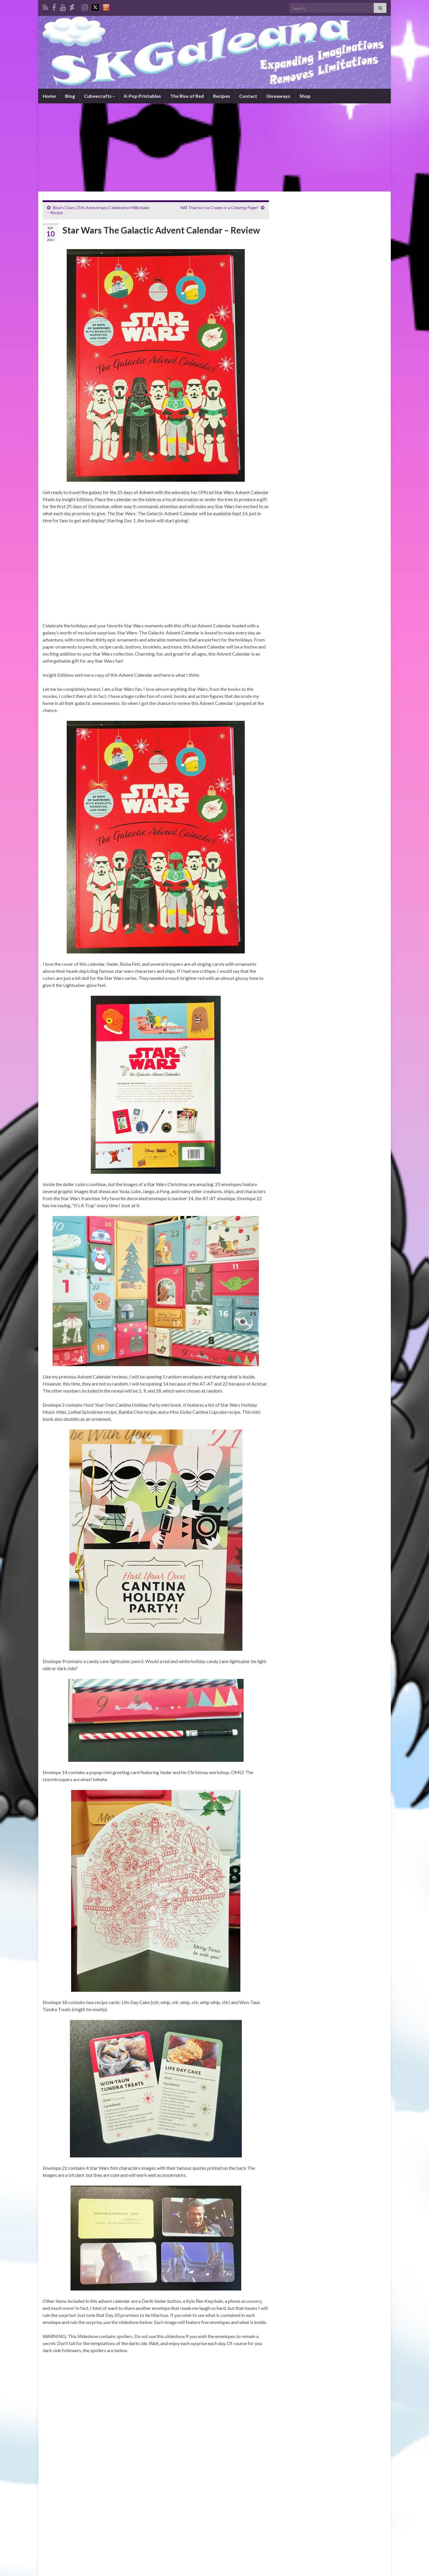 This screenshot has height=2576, width=429. Describe the element at coordinates (248, 96) in the screenshot. I see `Contact` at that location.